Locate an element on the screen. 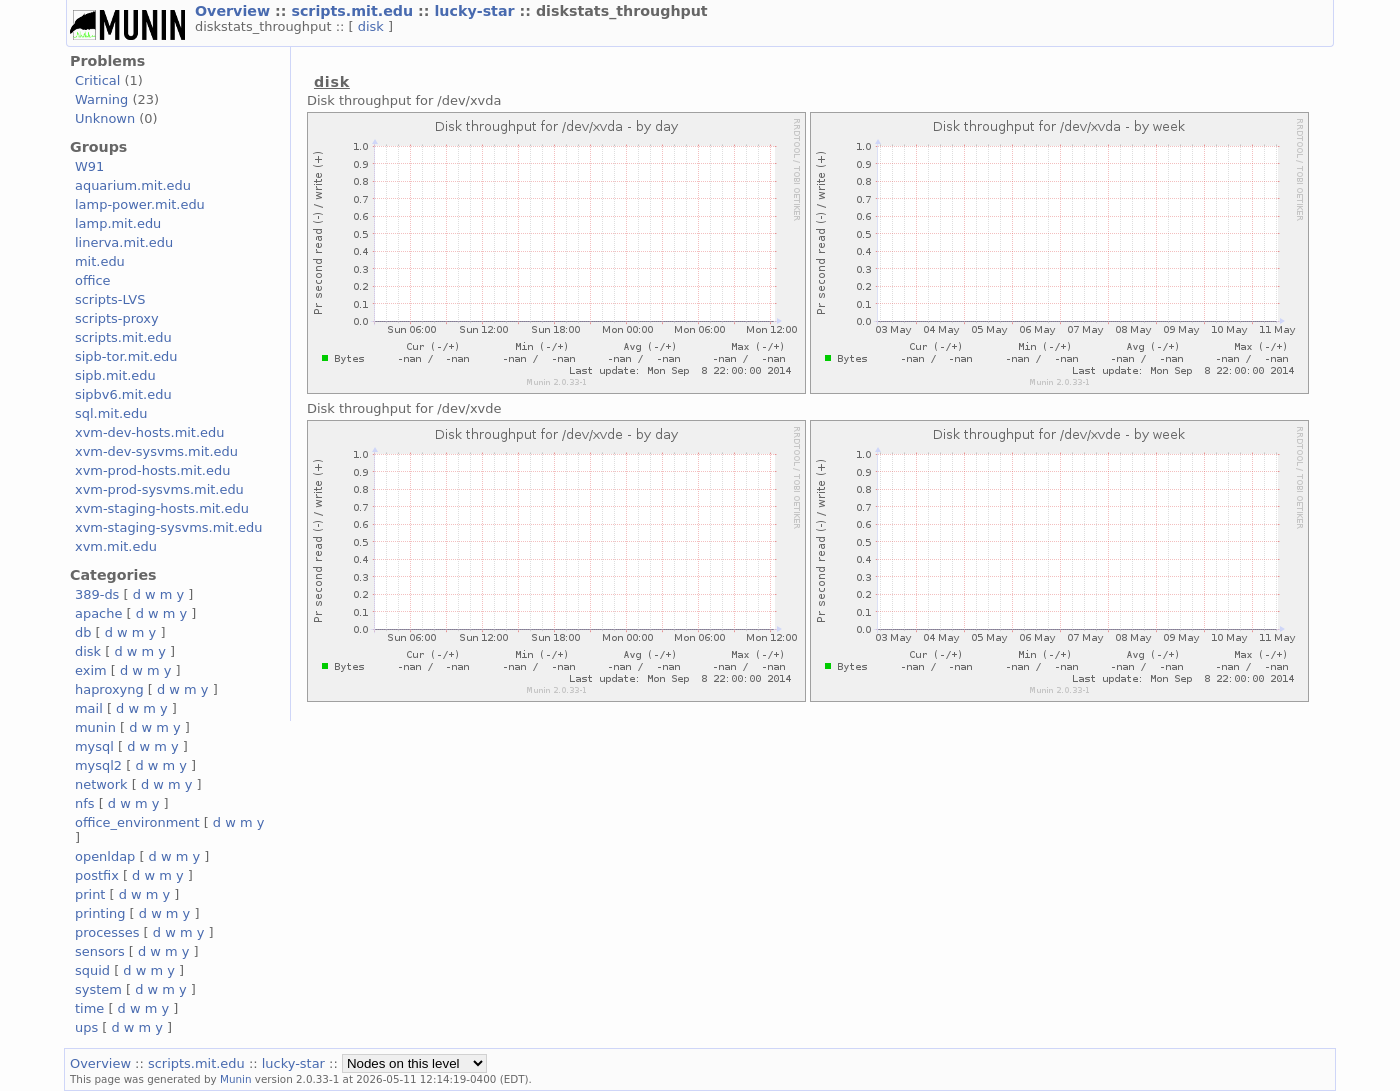 This screenshot has width=1400, height=1091. print is located at coordinates (90, 894).